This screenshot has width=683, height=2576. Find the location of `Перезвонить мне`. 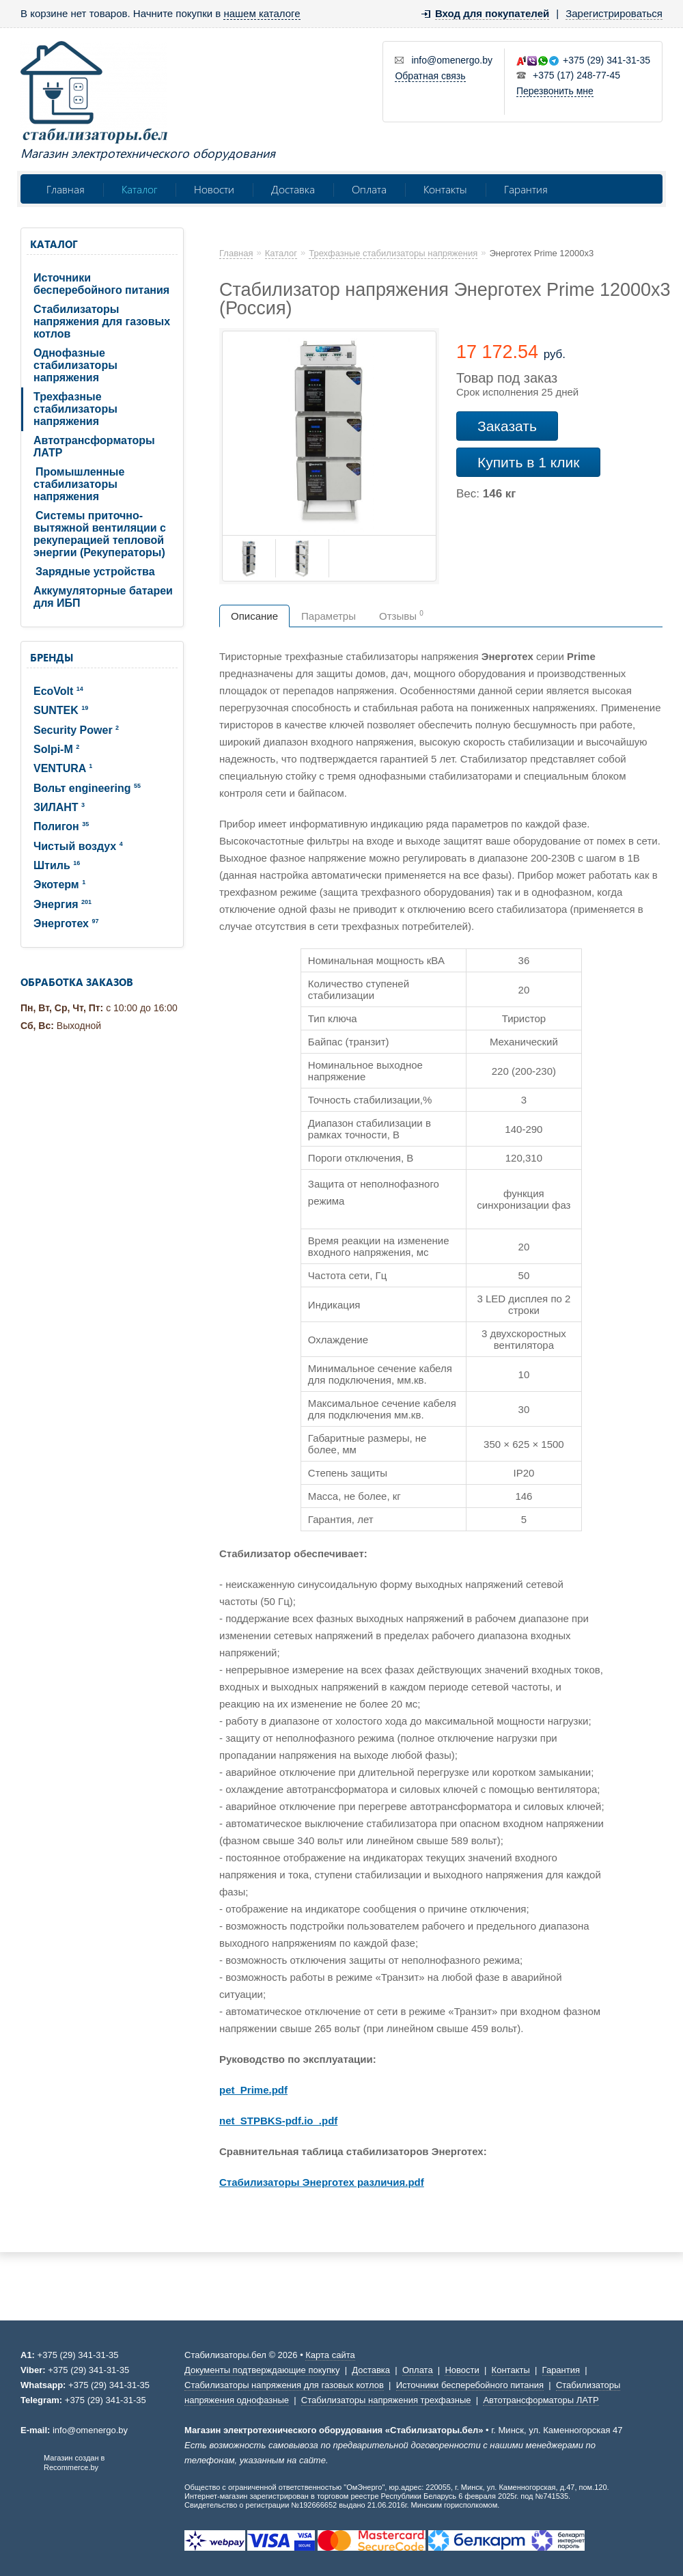

Перезвонить мне is located at coordinates (555, 90).